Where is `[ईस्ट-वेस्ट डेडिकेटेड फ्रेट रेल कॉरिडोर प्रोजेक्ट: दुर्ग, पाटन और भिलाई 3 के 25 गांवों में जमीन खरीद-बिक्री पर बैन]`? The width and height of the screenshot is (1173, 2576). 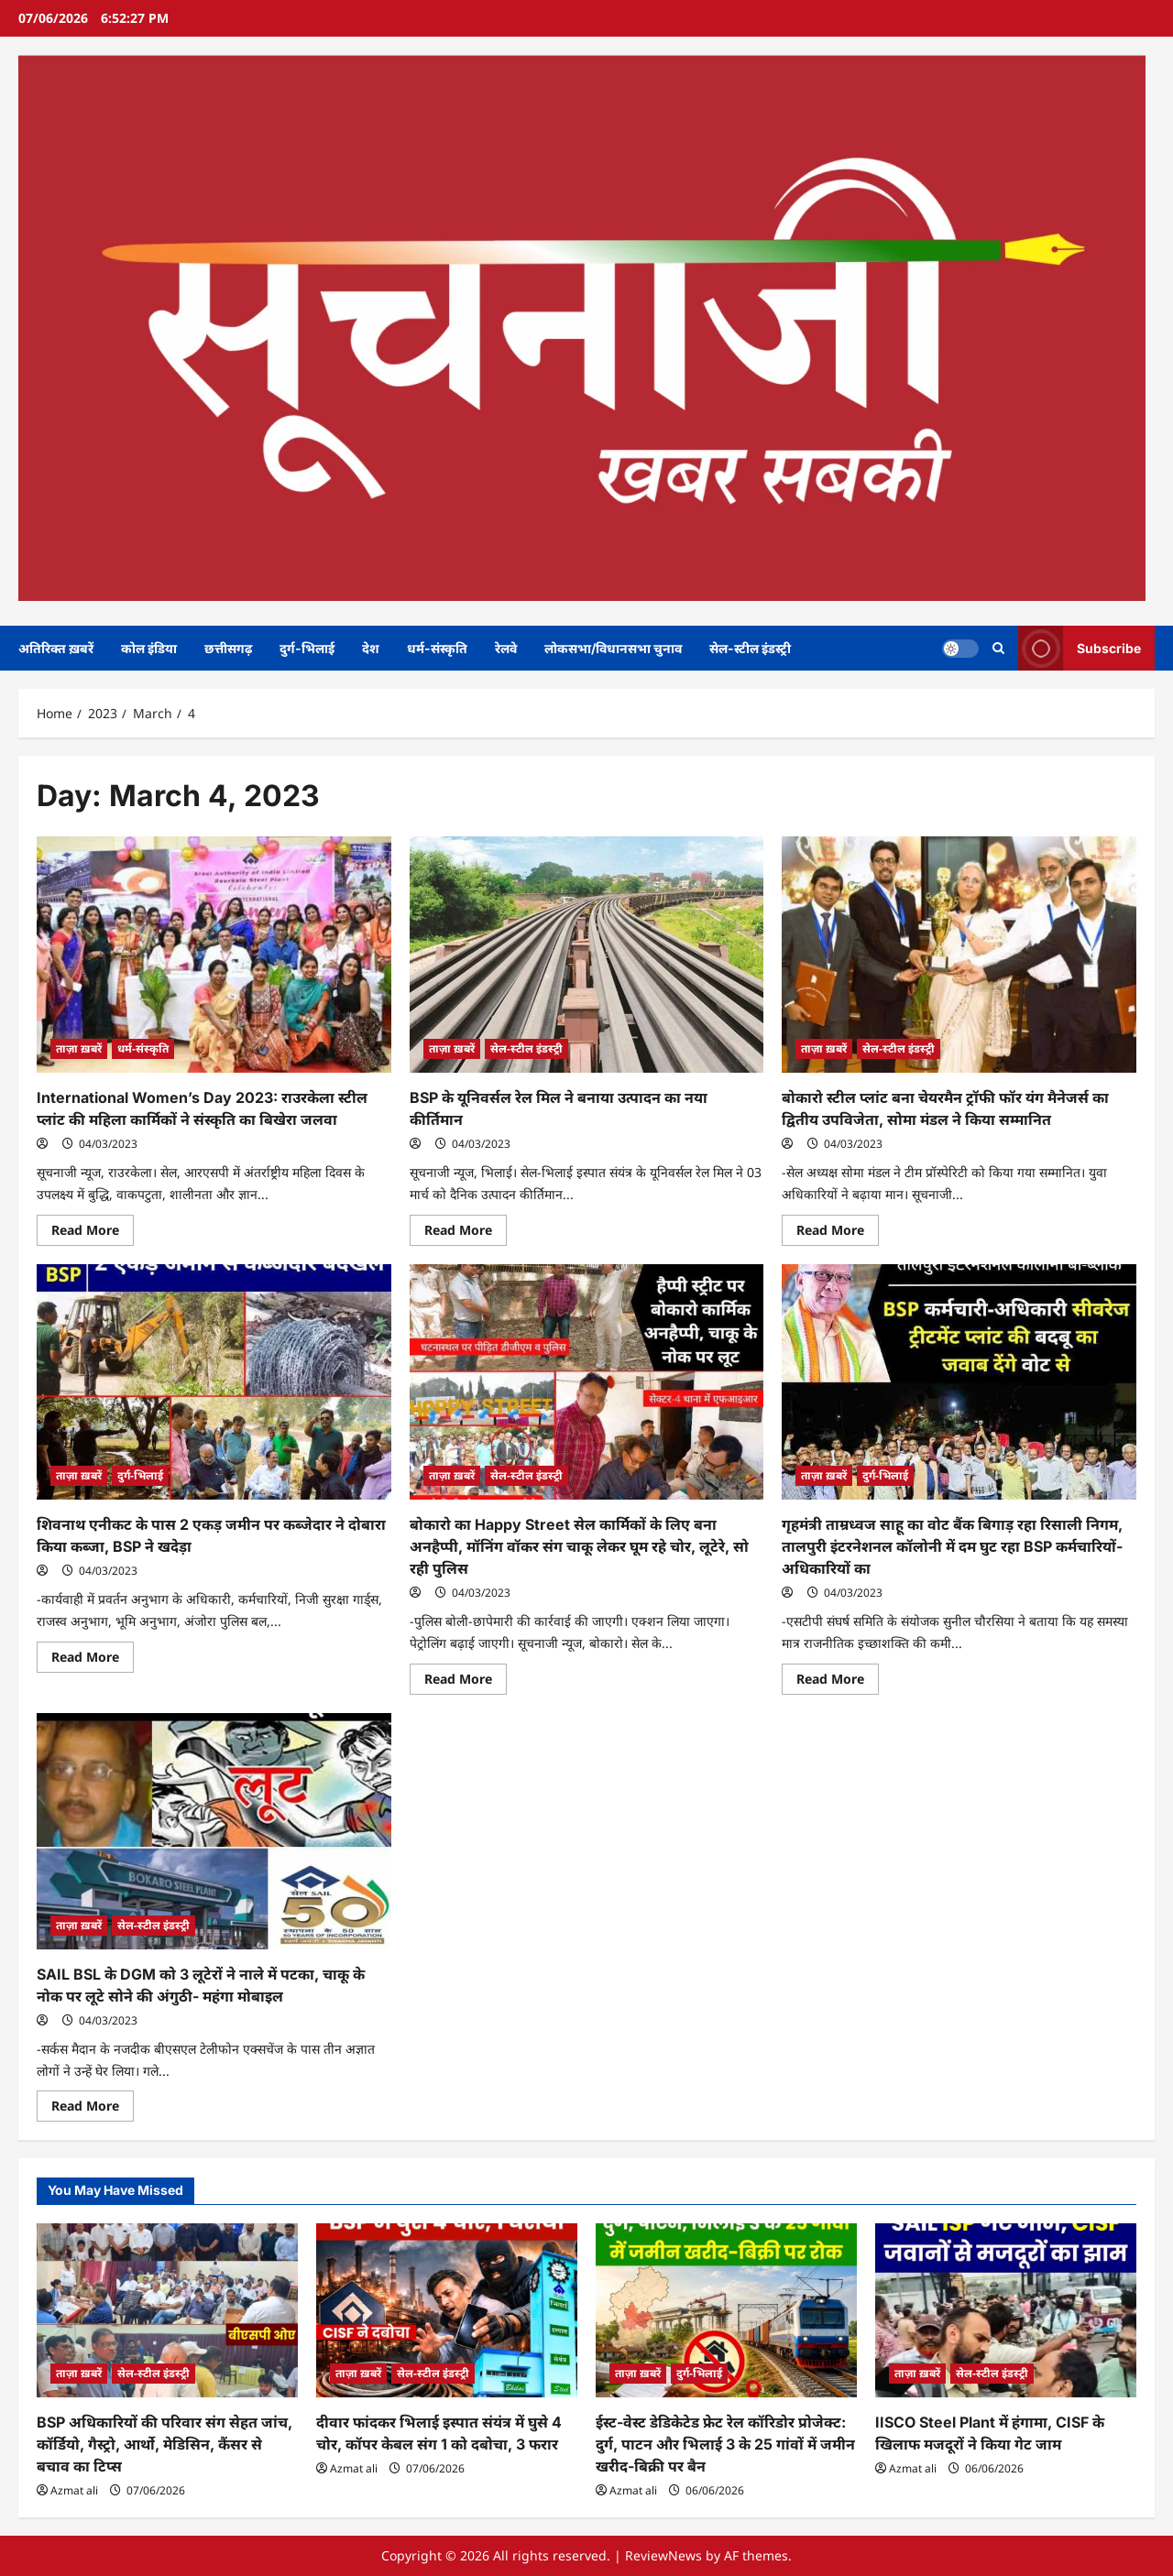
[ईस्ट-वेस्ट डेडिकेटेड फ्रेट रेल कॉरिडोर प्रोजेक्ट: दुर्ग, पाटन और भिलाई 3 के 25 गांवों में जमीन खरीद-बिक्री पर बैन] is located at coordinates (726, 2310).